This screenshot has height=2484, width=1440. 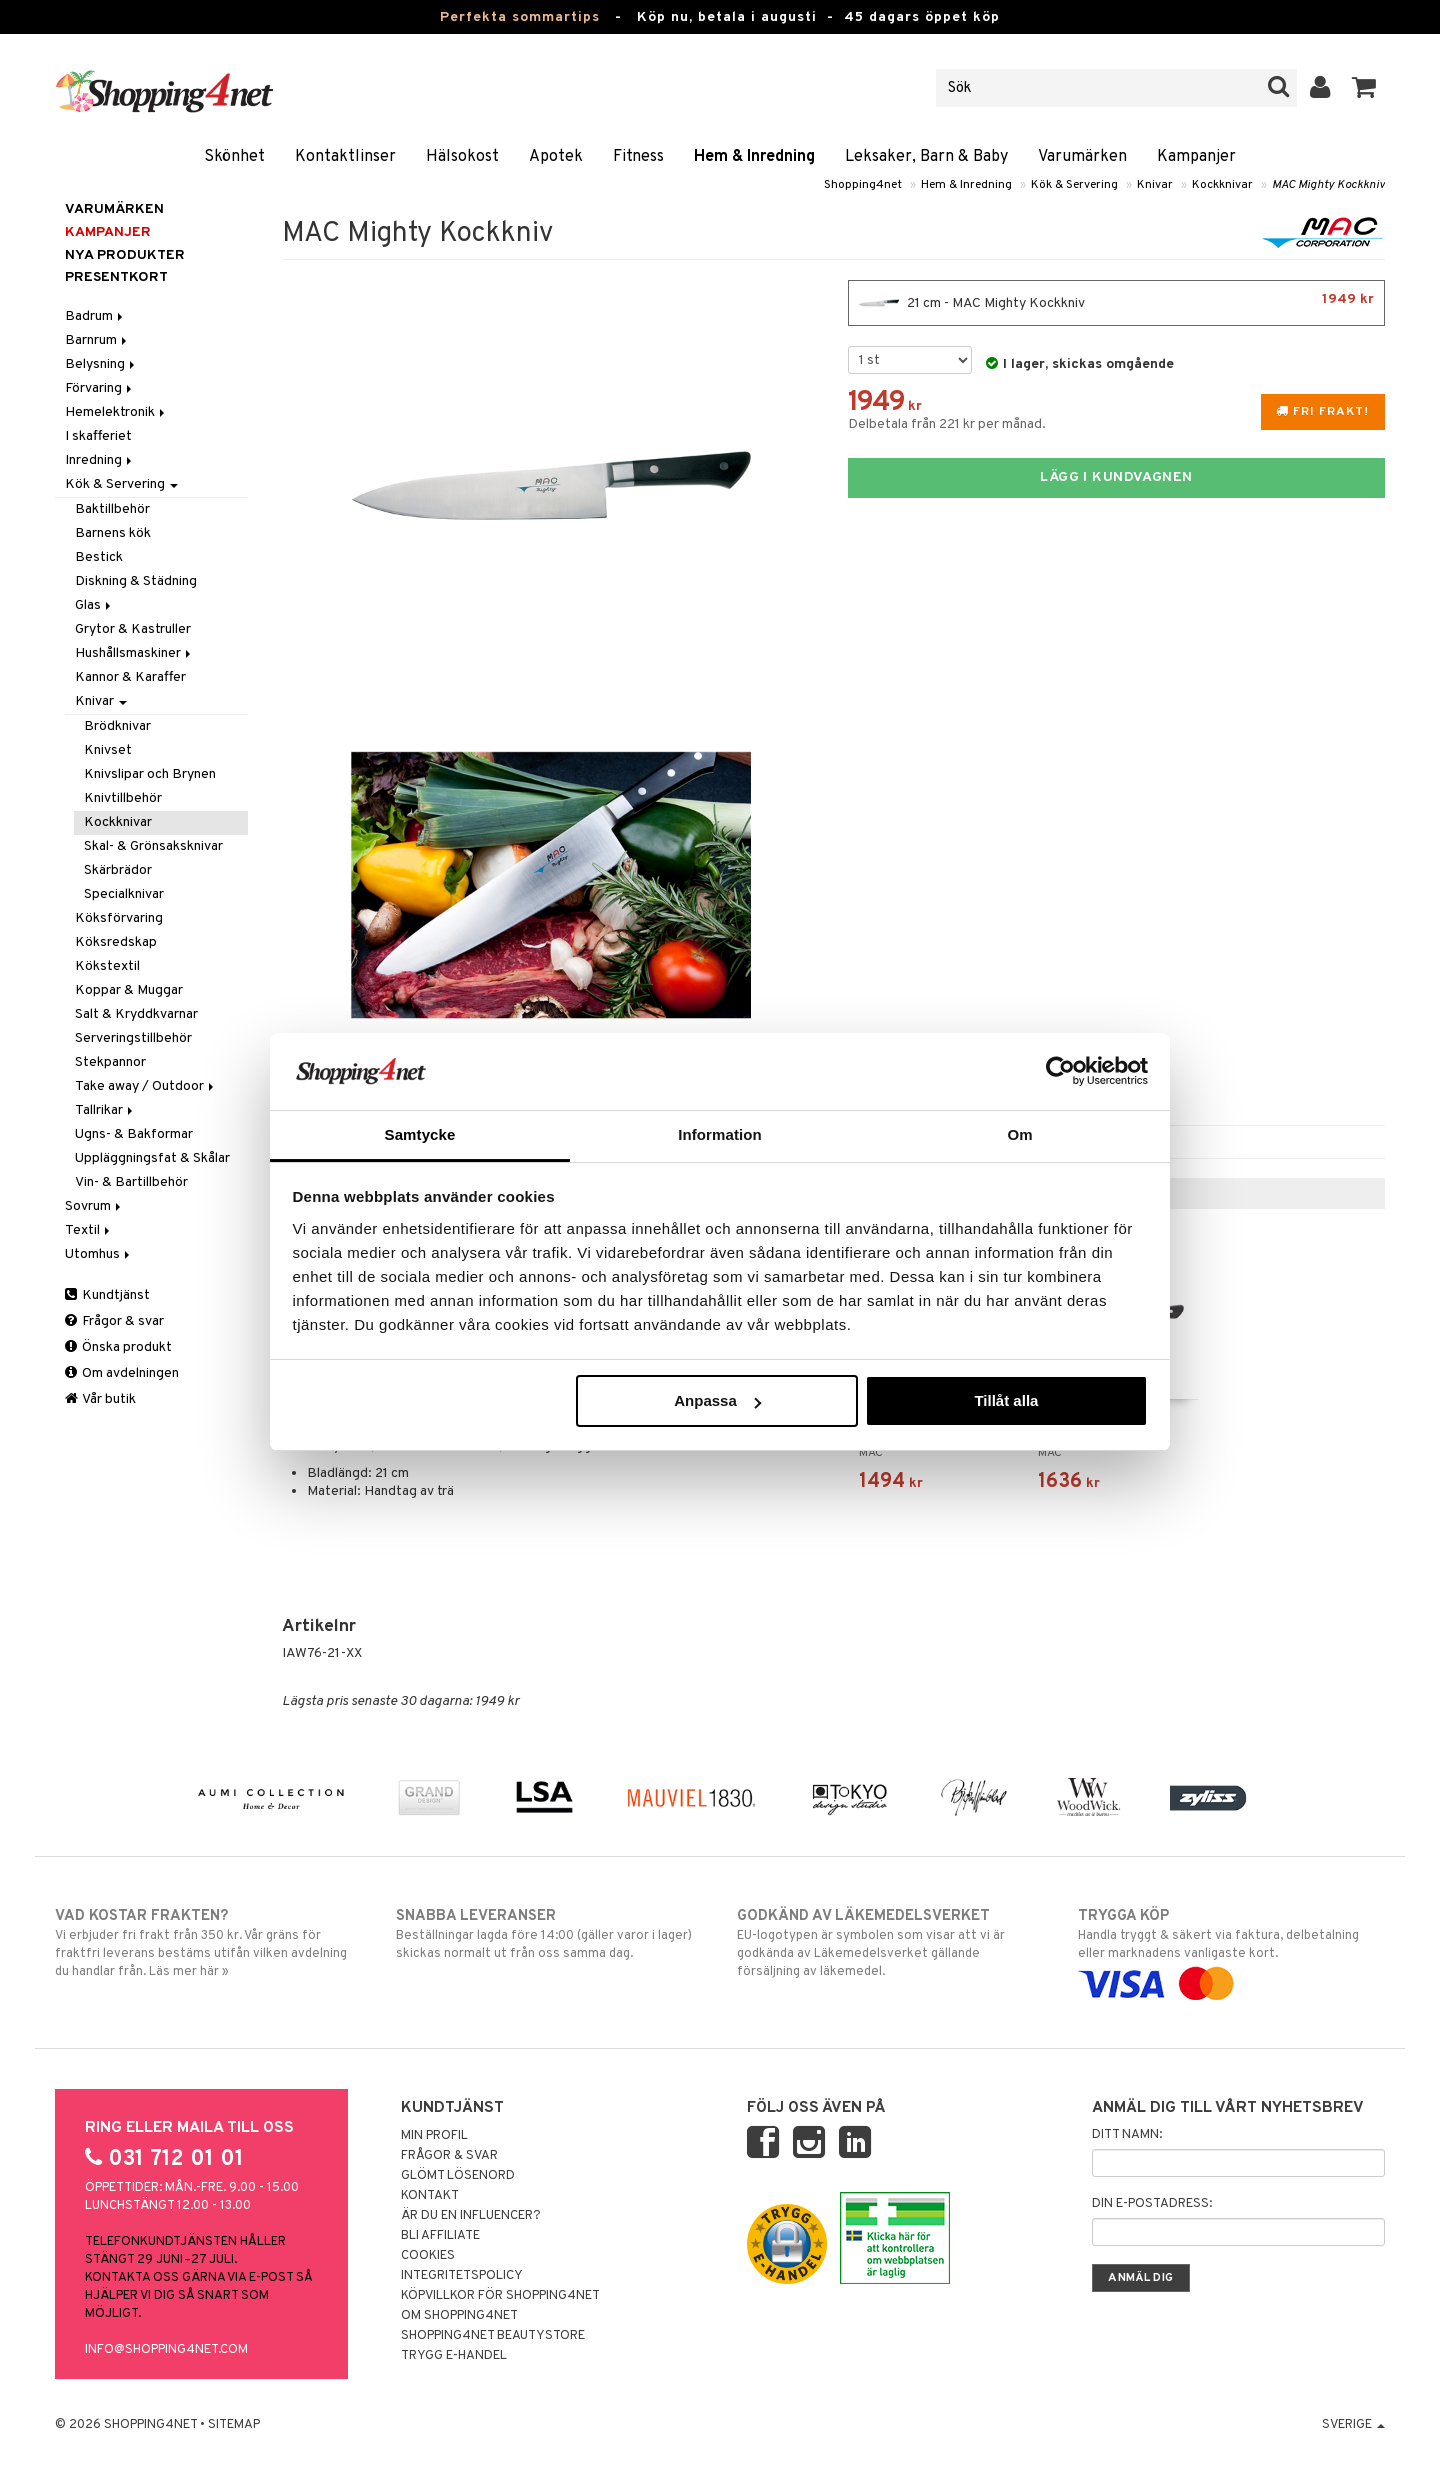 I want to click on Din e-postadress:, so click(x=1152, y=2204).